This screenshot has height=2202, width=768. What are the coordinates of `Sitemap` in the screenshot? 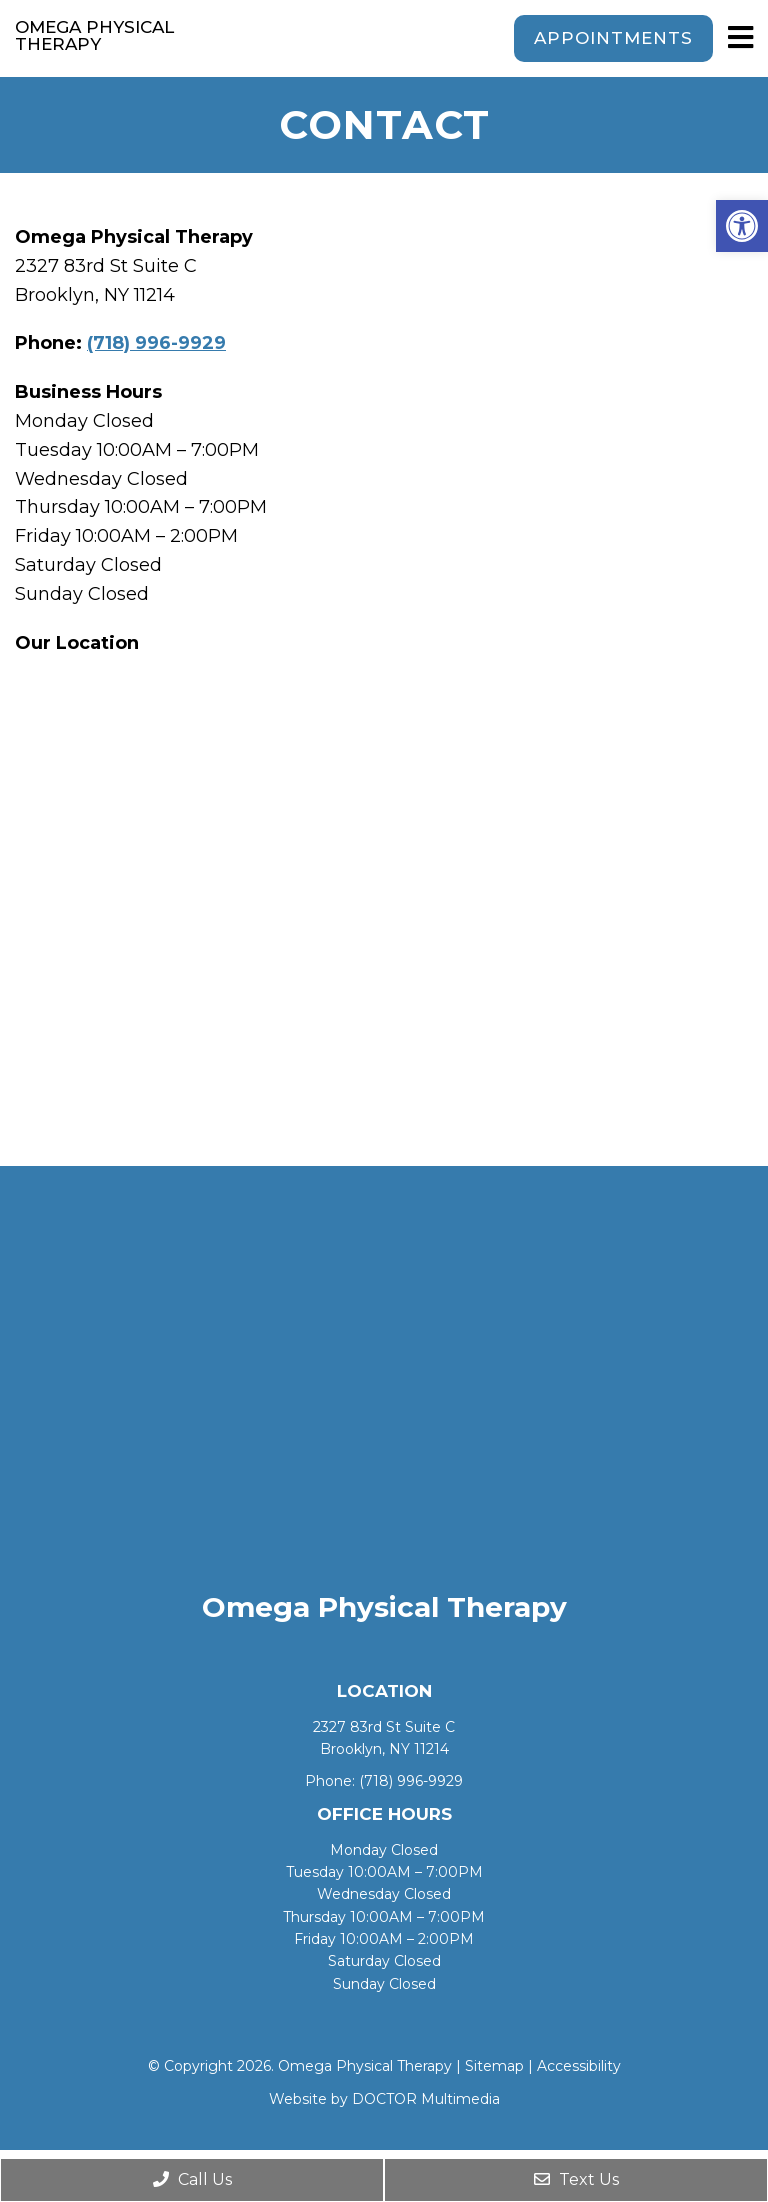 It's located at (494, 2066).